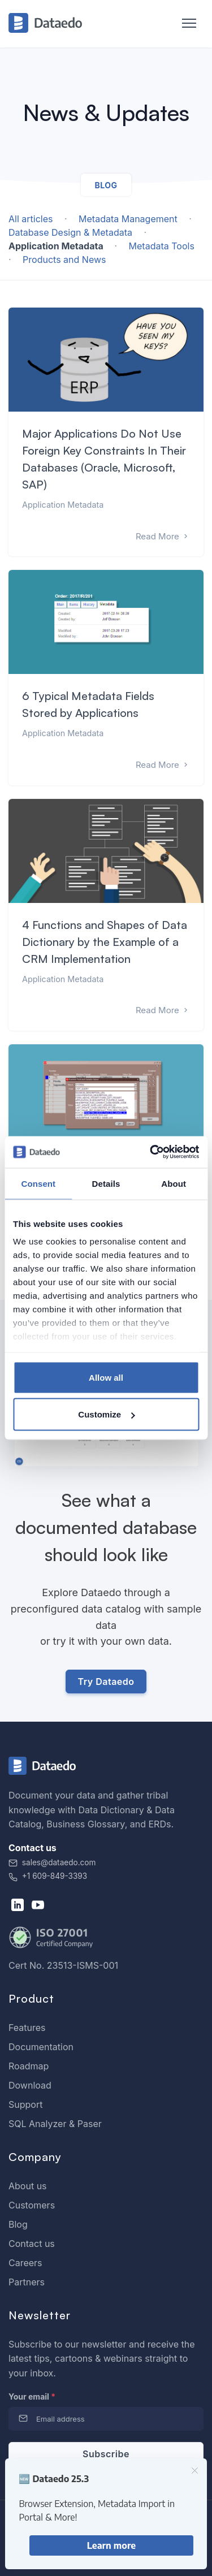 The height and width of the screenshot is (2576, 212). Describe the element at coordinates (31, 2243) in the screenshot. I see `Contact us` at that location.